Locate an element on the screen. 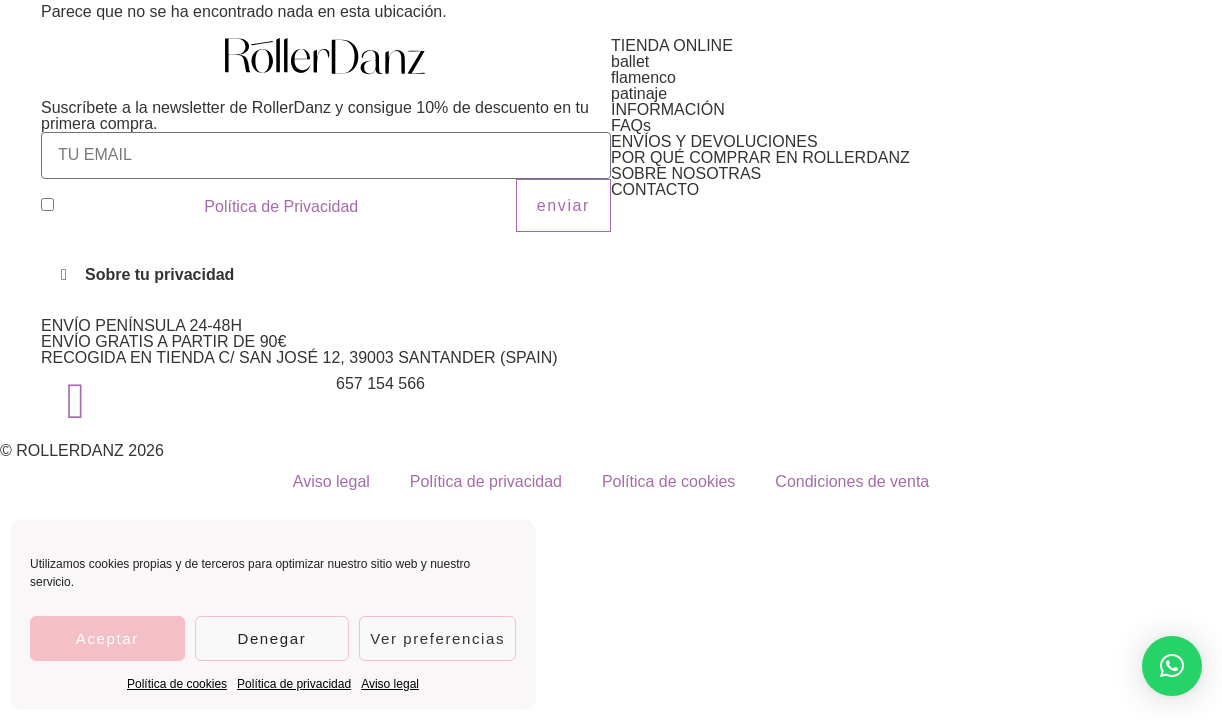 This screenshot has width=1222, height=720. Política de privacidad is located at coordinates (294, 684).